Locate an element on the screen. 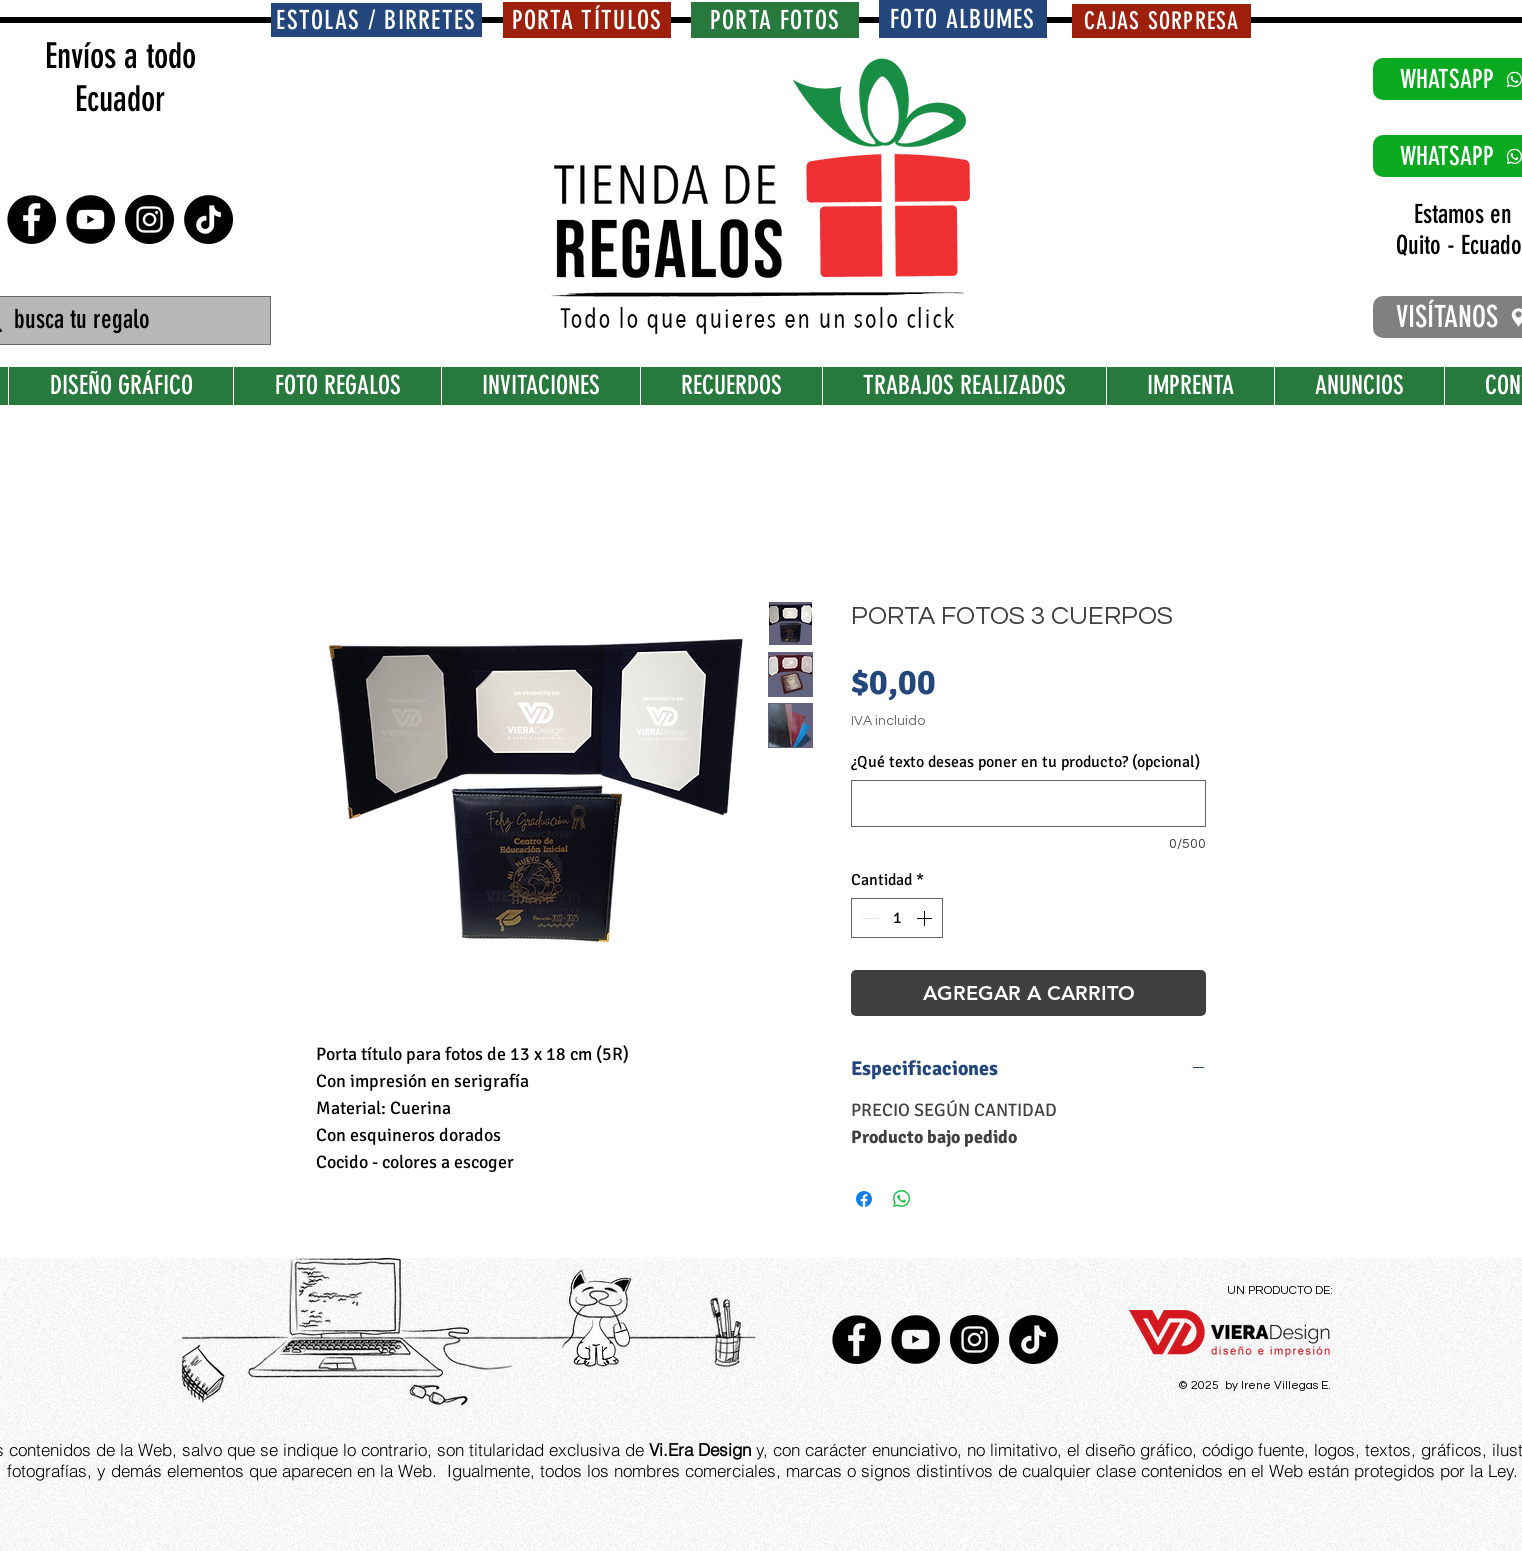  [PORTA TÍTULOS] is located at coordinates (587, 20).